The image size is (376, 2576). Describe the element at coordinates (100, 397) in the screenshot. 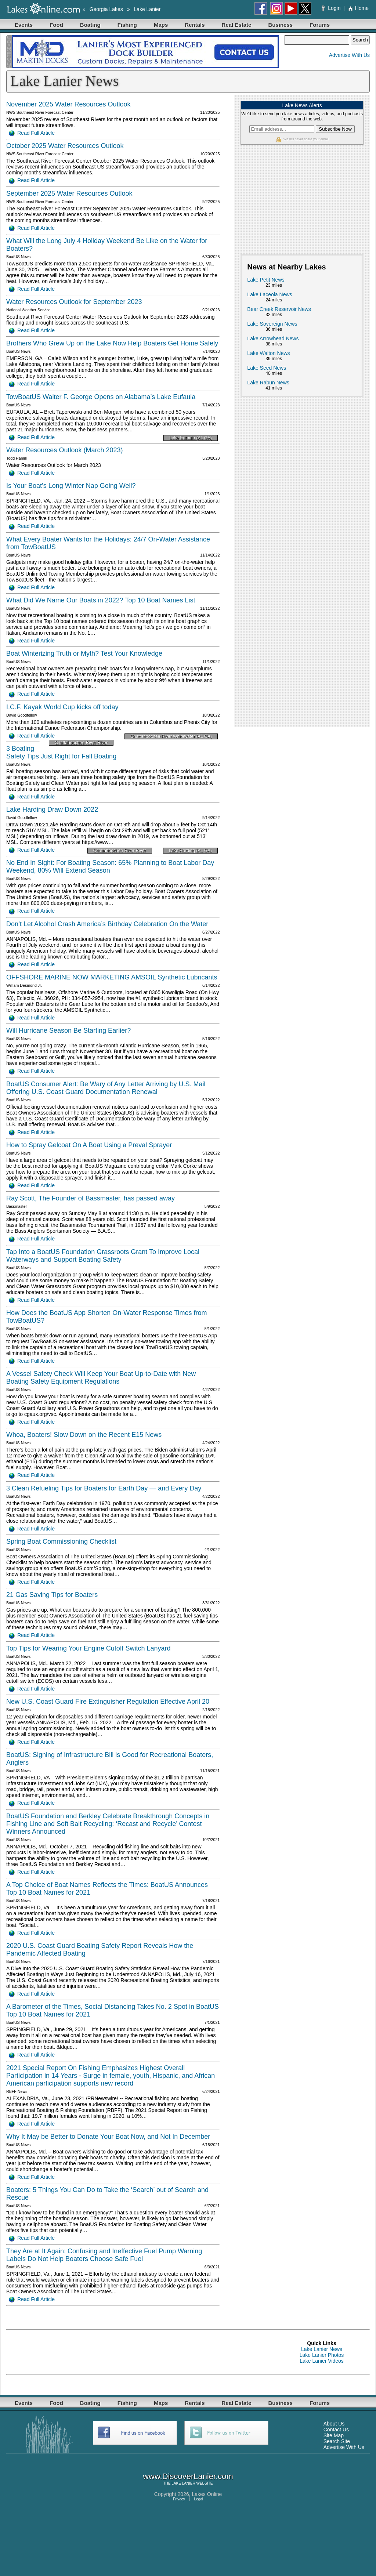

I see `TowBoatUS Walter F. George Opens on Alabama’s Lake Eufaula` at that location.